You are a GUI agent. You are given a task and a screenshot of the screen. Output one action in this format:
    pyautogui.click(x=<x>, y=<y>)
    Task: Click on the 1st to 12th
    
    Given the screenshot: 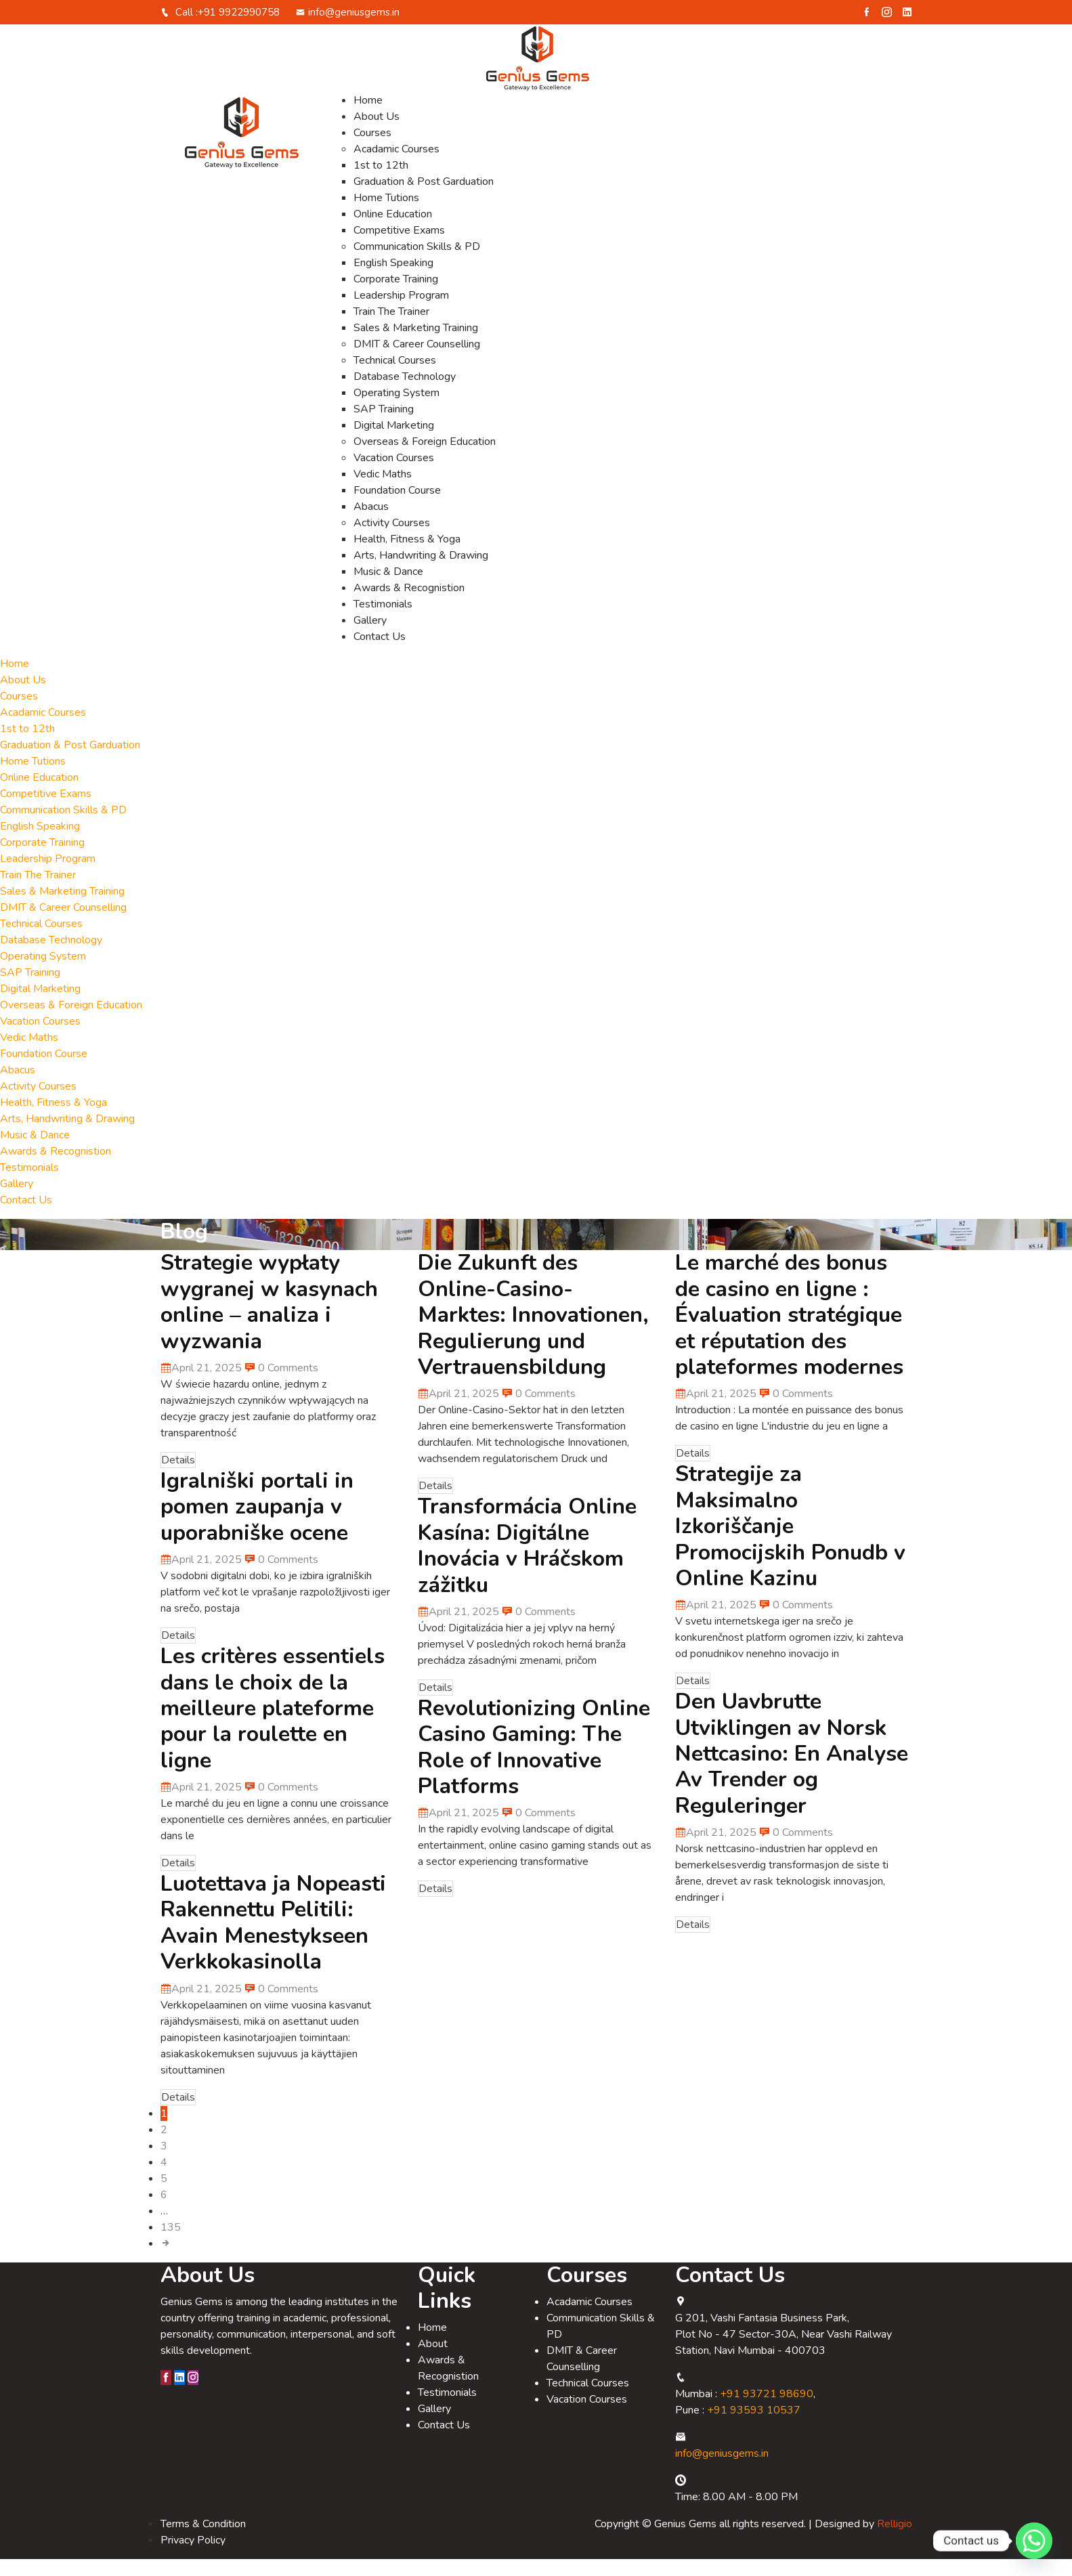 What is the action you would take?
    pyautogui.click(x=380, y=182)
    